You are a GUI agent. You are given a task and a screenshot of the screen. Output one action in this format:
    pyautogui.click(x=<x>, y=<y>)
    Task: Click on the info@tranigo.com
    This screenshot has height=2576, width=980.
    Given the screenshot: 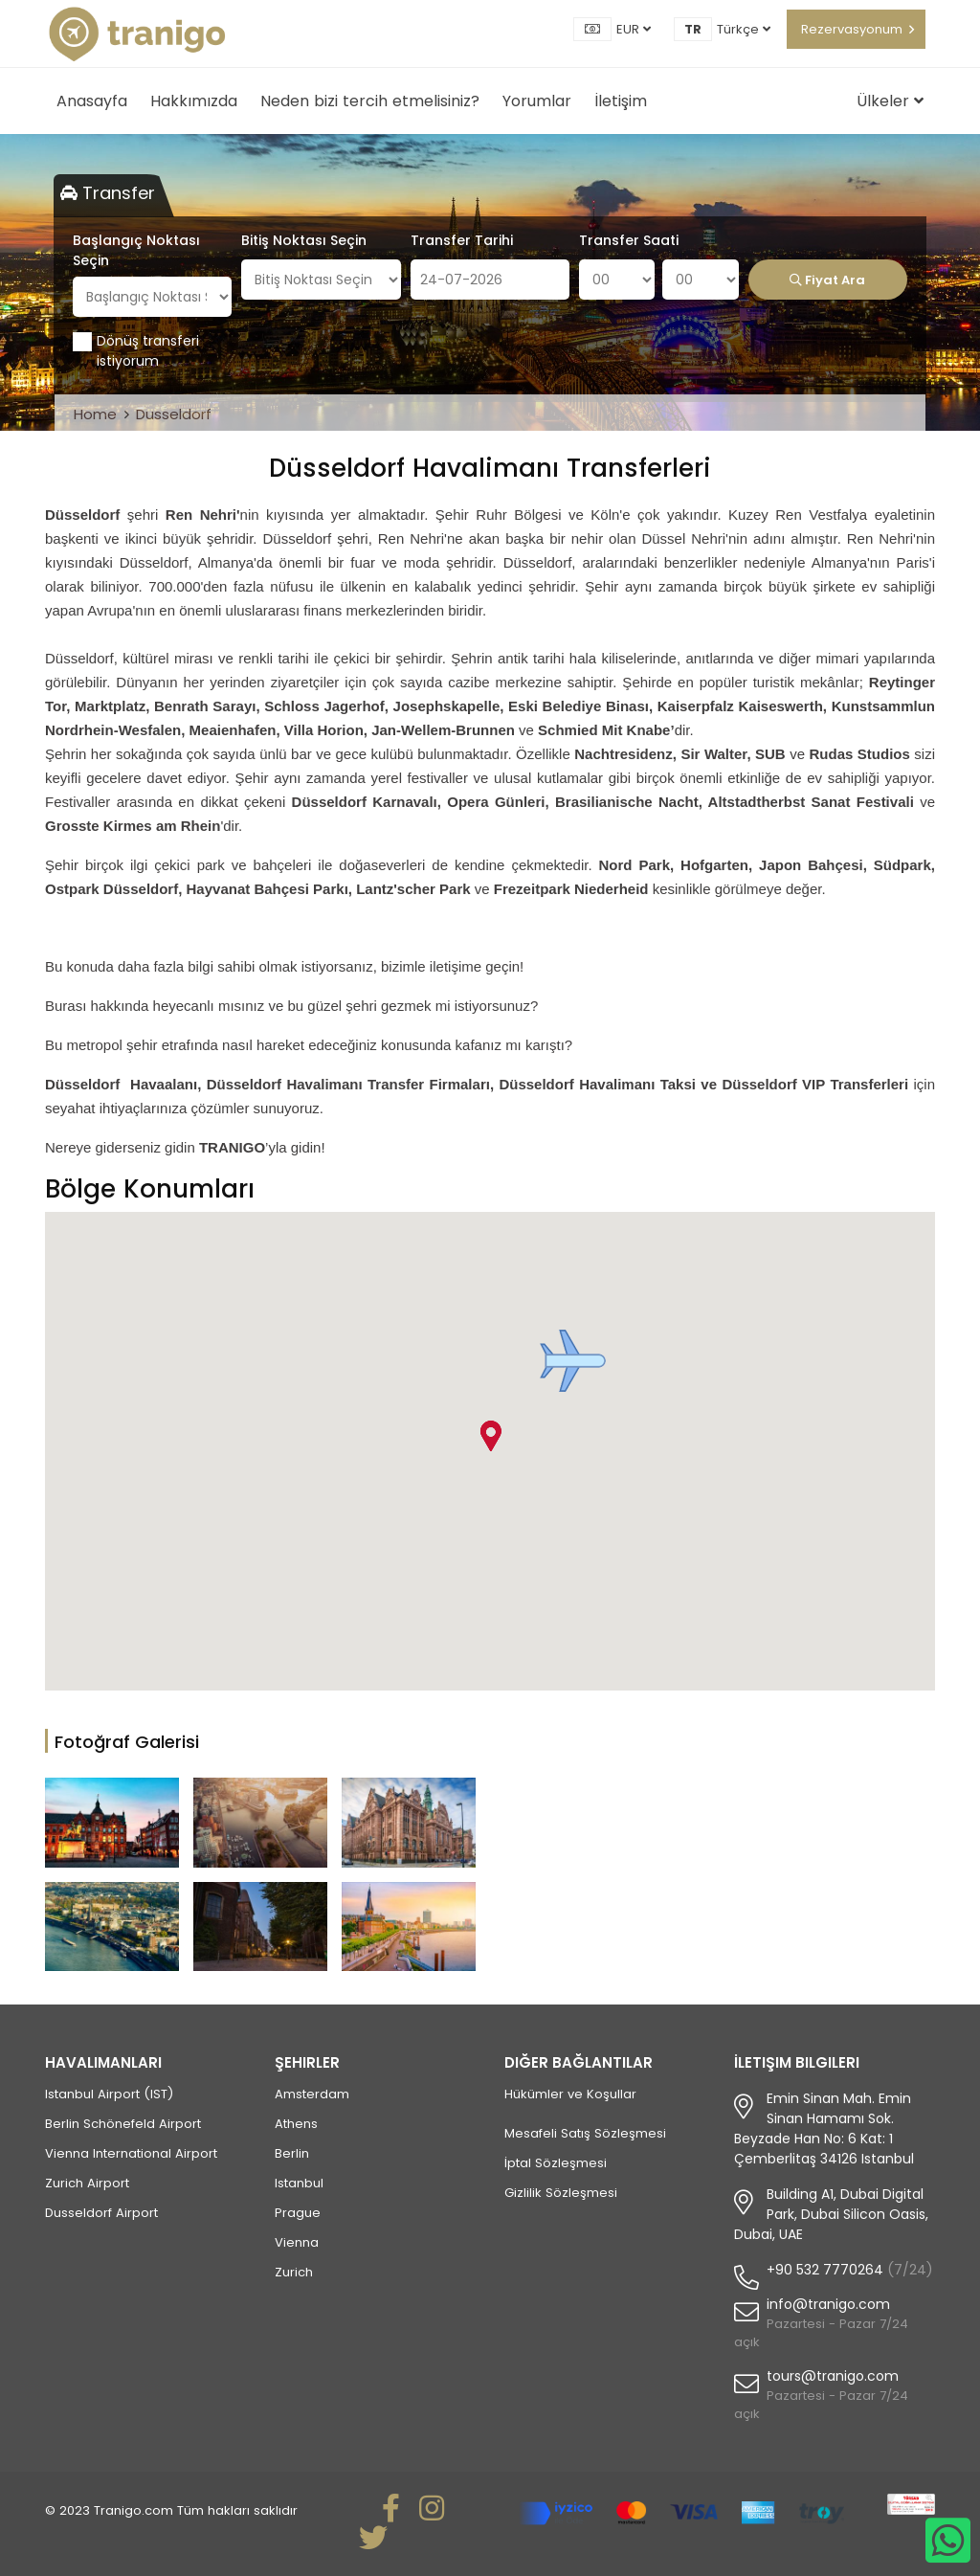 What is the action you would take?
    pyautogui.click(x=828, y=2304)
    